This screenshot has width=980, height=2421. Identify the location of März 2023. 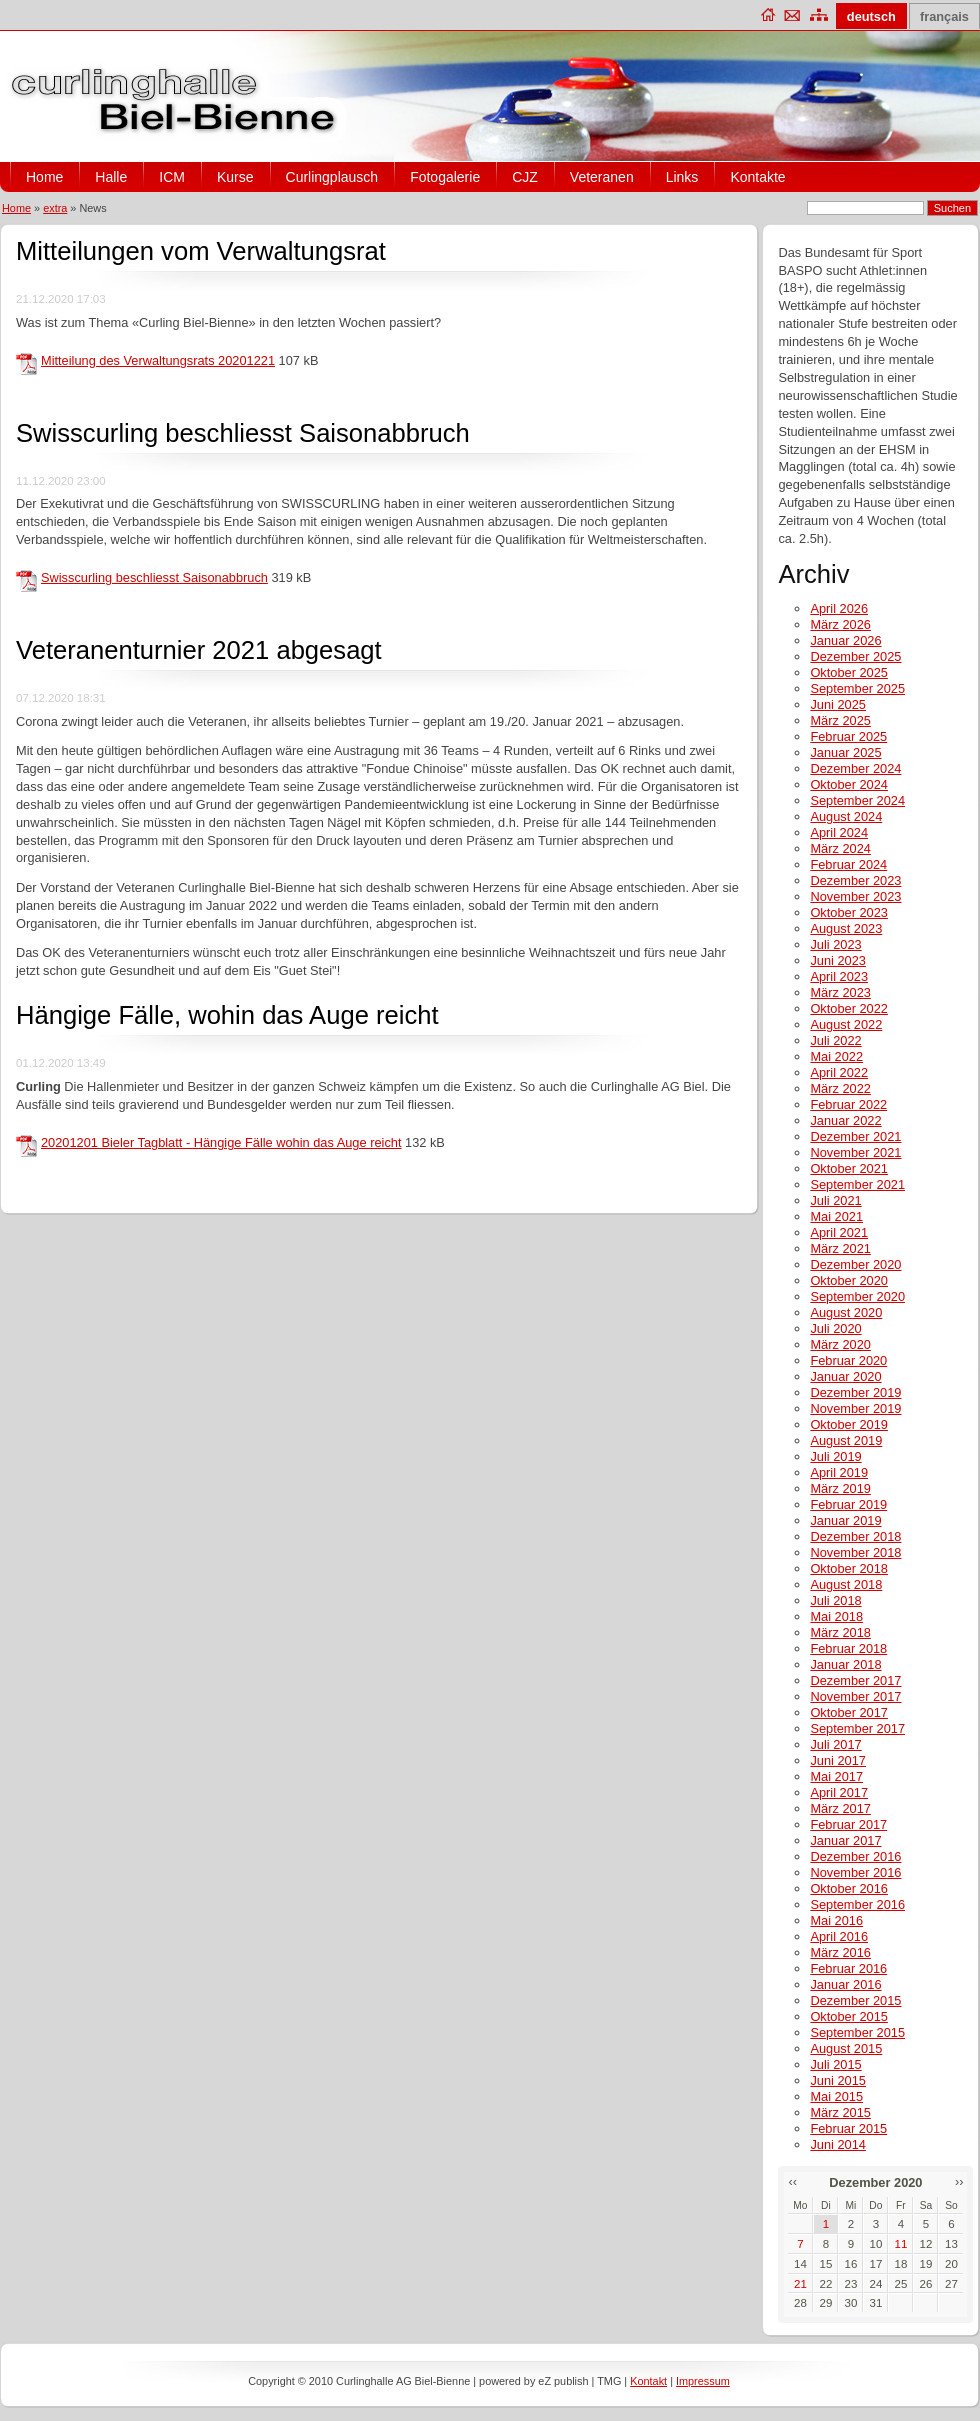
(840, 992).